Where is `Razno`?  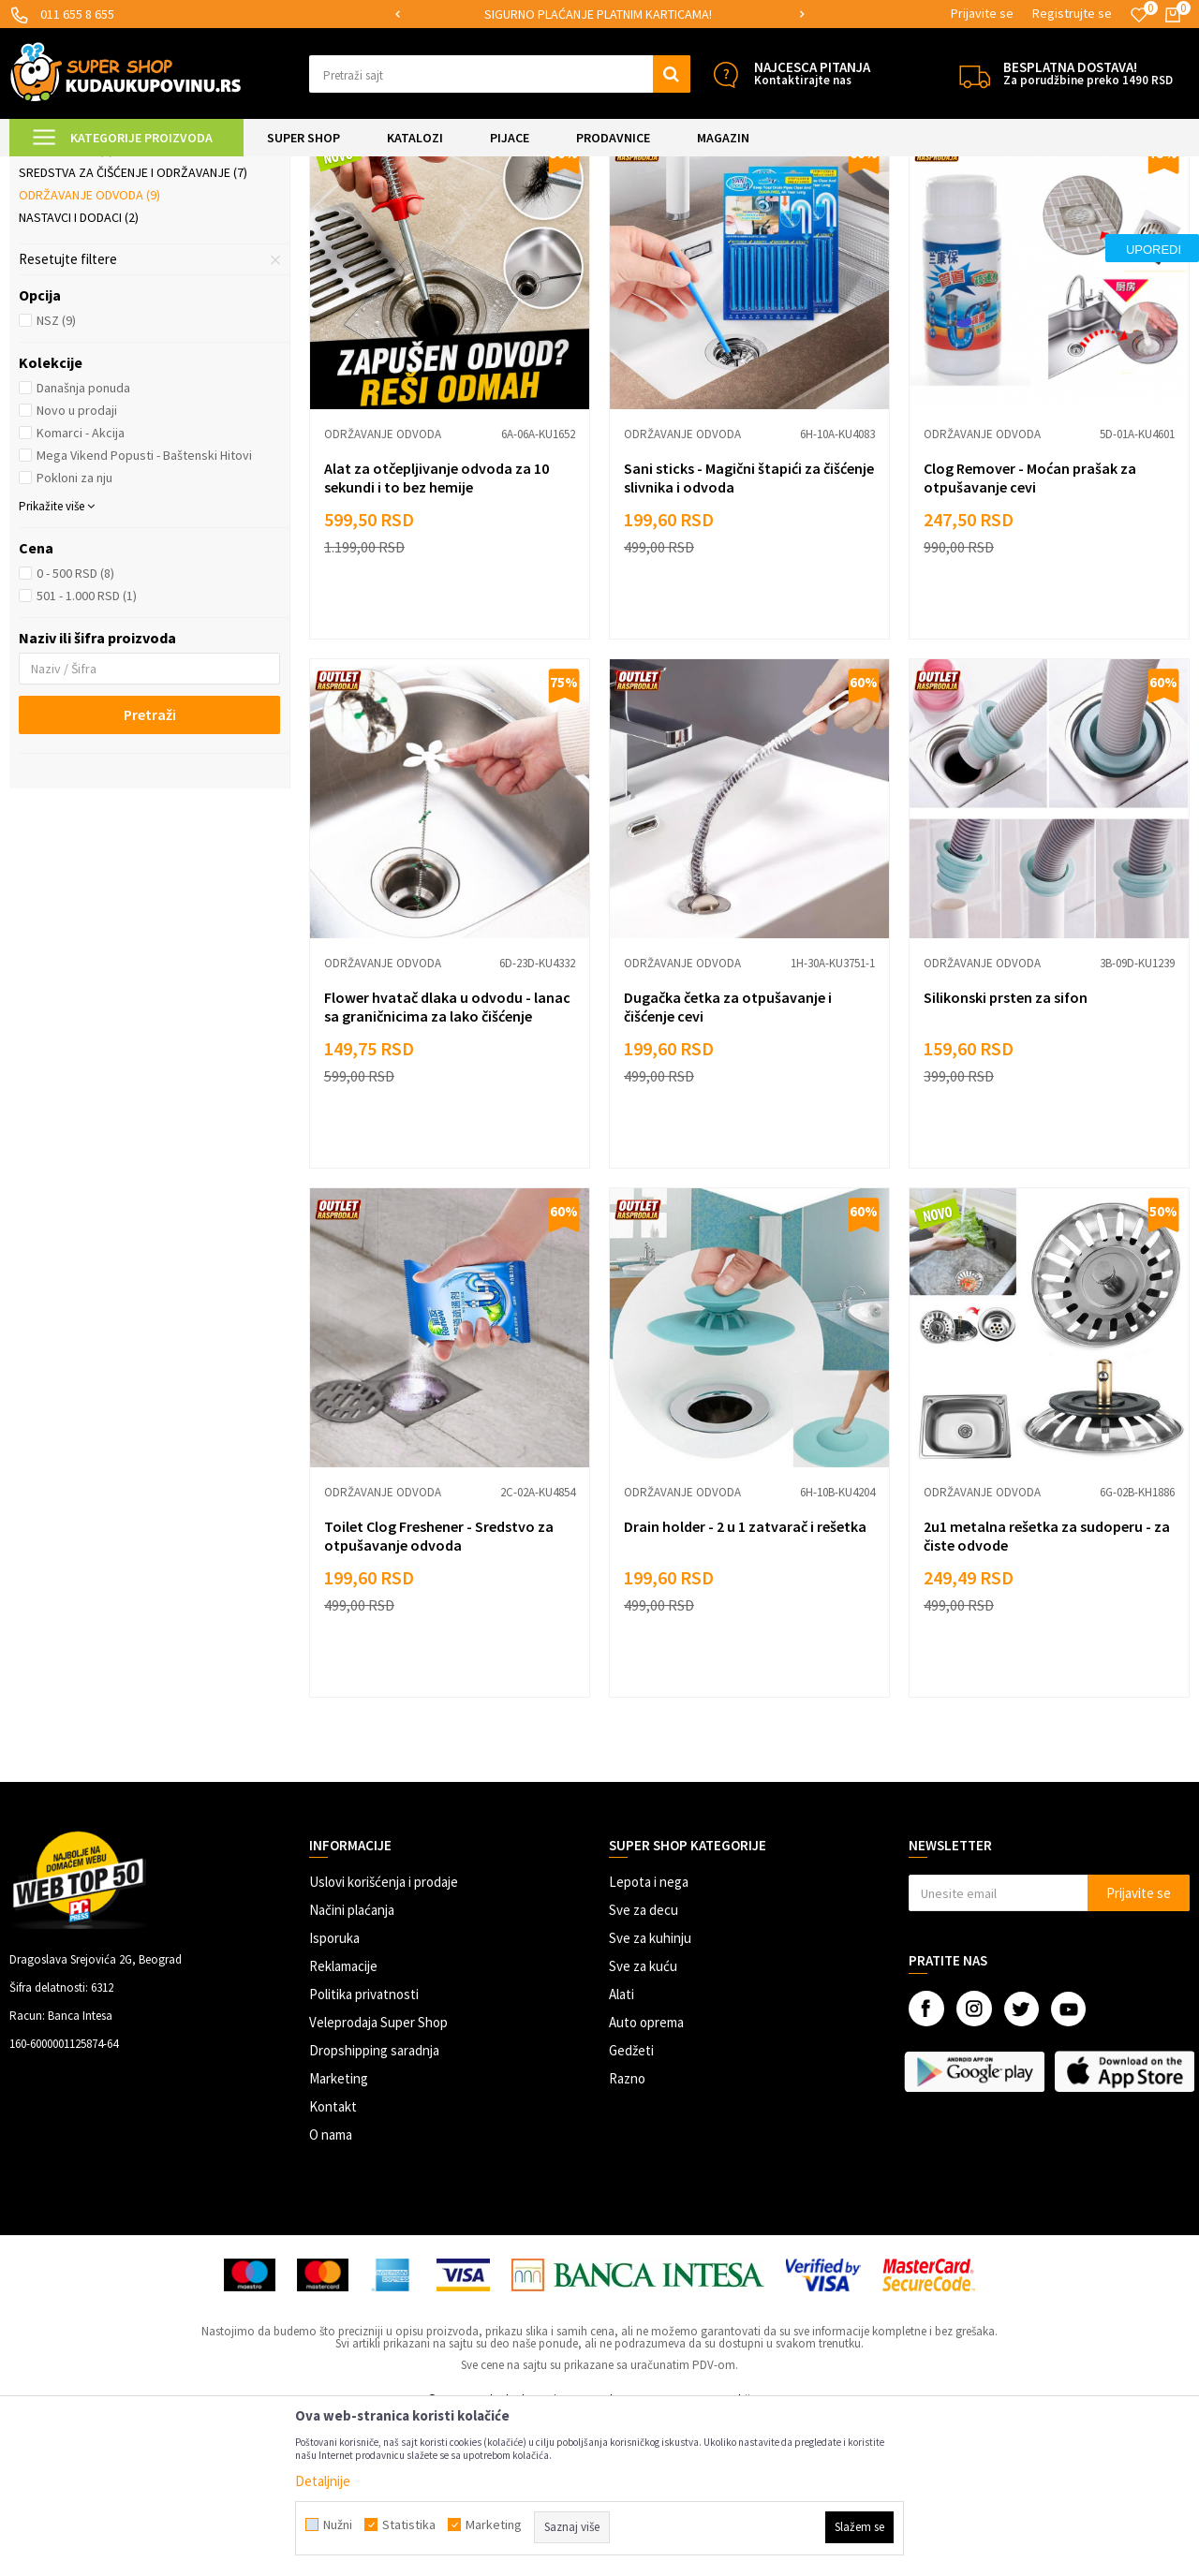
Razno is located at coordinates (627, 2235).